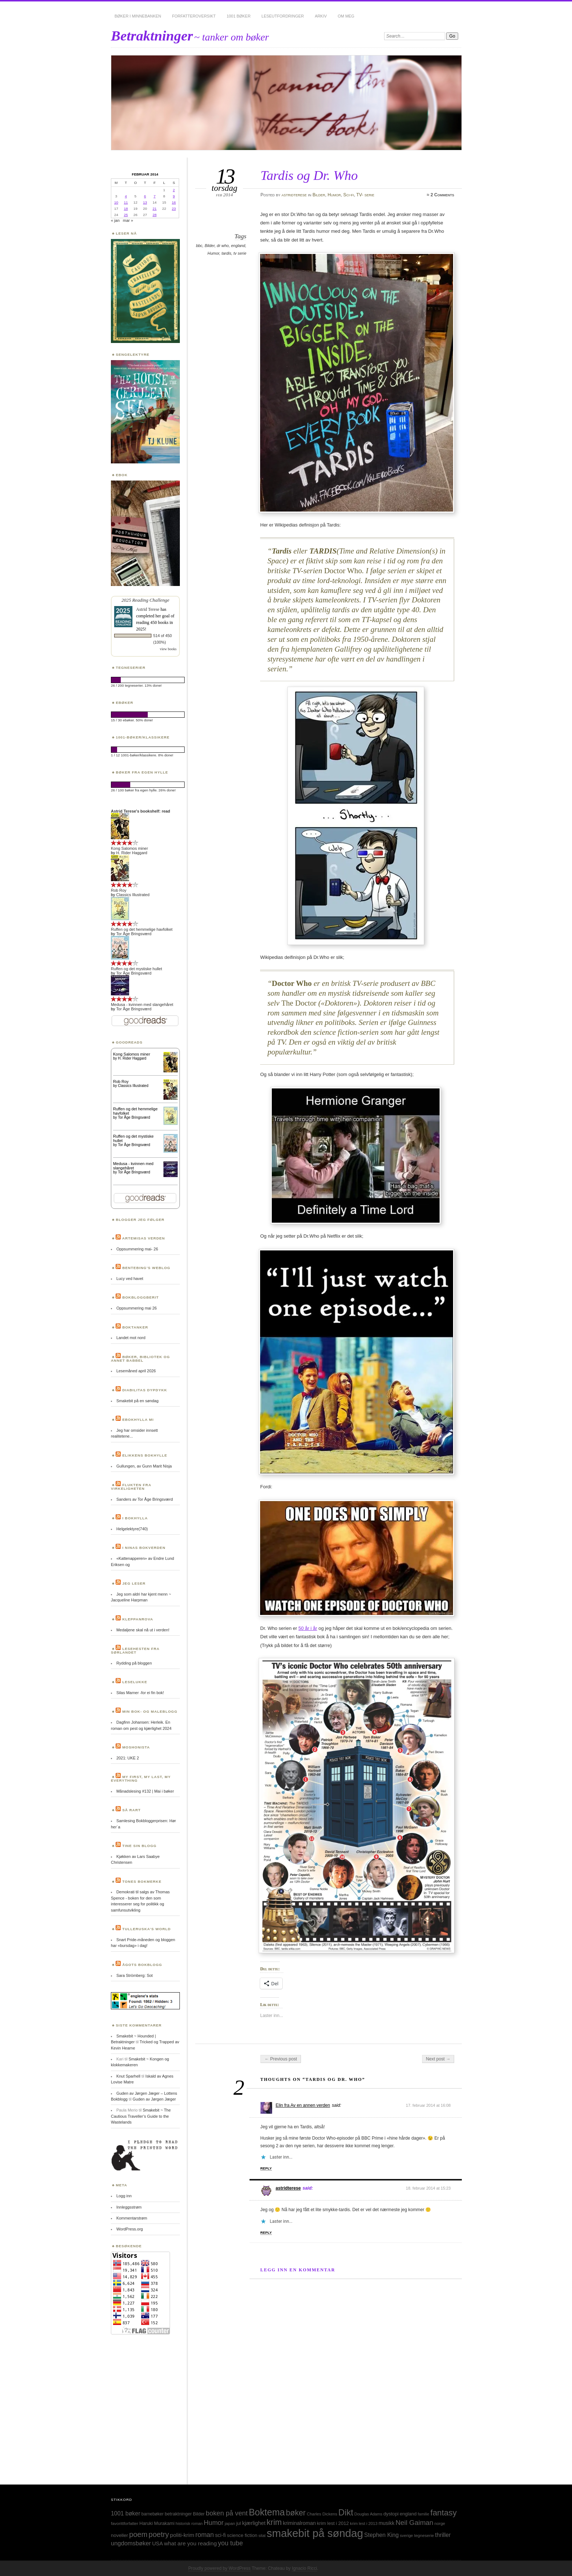  Describe the element at coordinates (141, 1778) in the screenshot. I see `My first, my last, my everything` at that location.